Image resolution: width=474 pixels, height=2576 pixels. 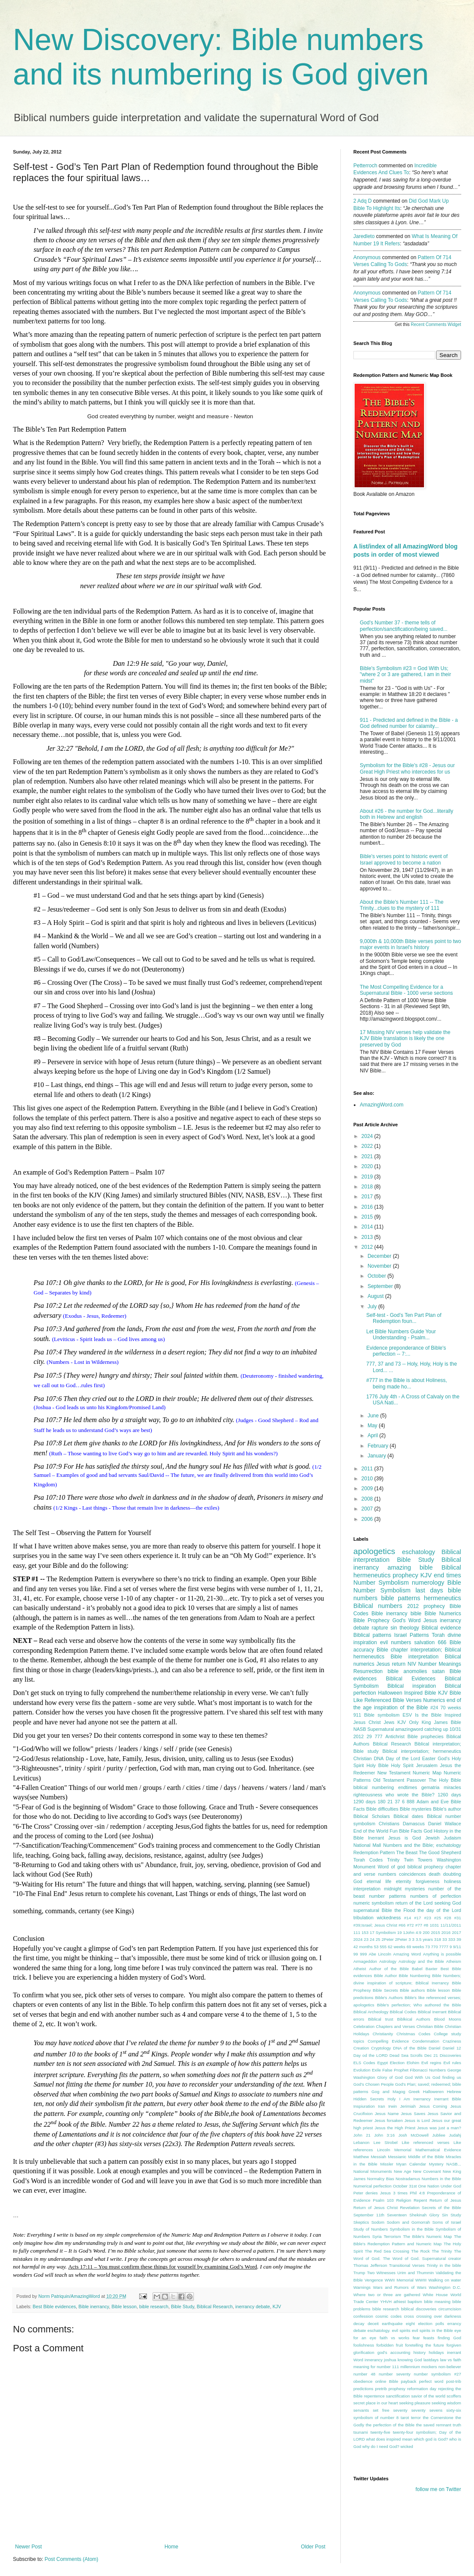 What do you see at coordinates (426, 1606) in the screenshot?
I see `2012 prophecy` at bounding box center [426, 1606].